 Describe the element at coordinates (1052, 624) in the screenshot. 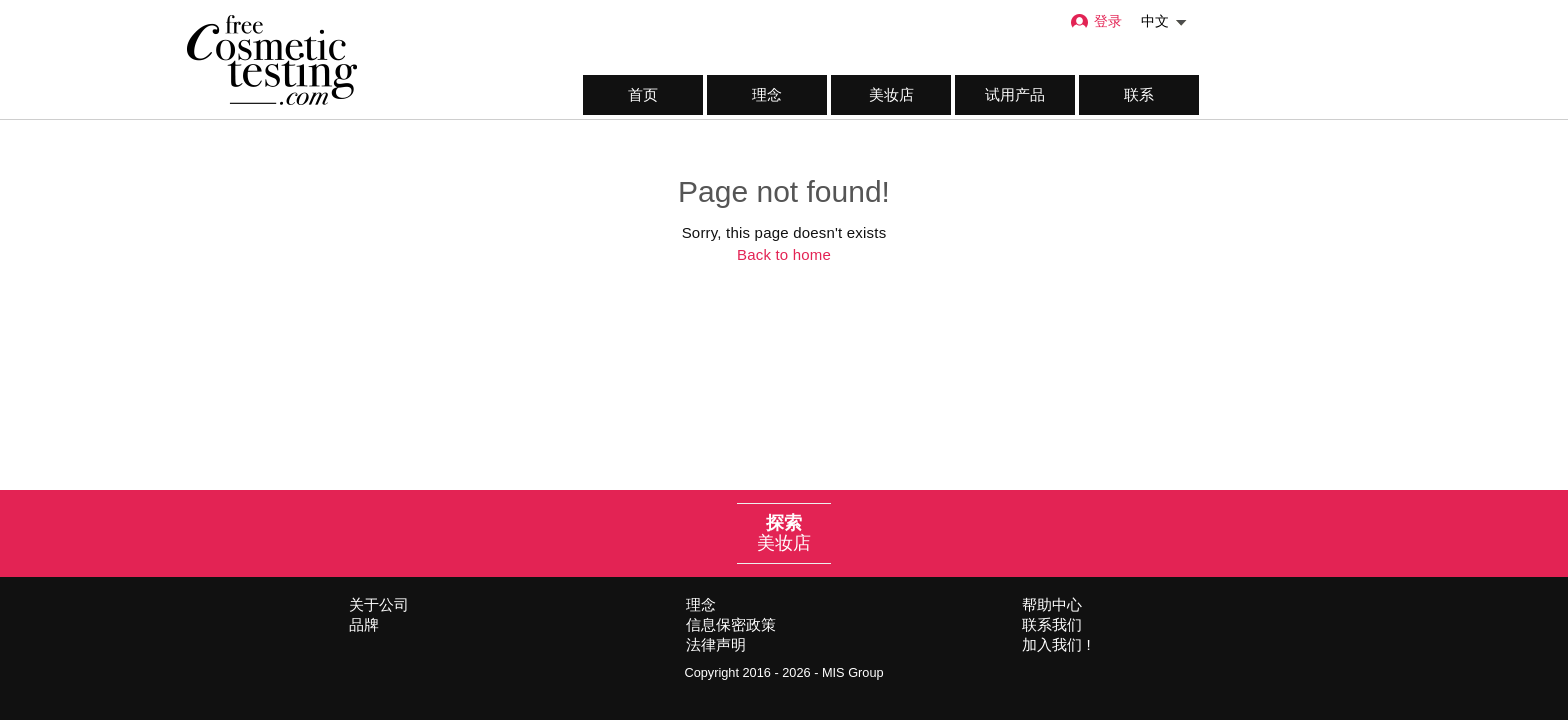

I see `联系我们` at that location.